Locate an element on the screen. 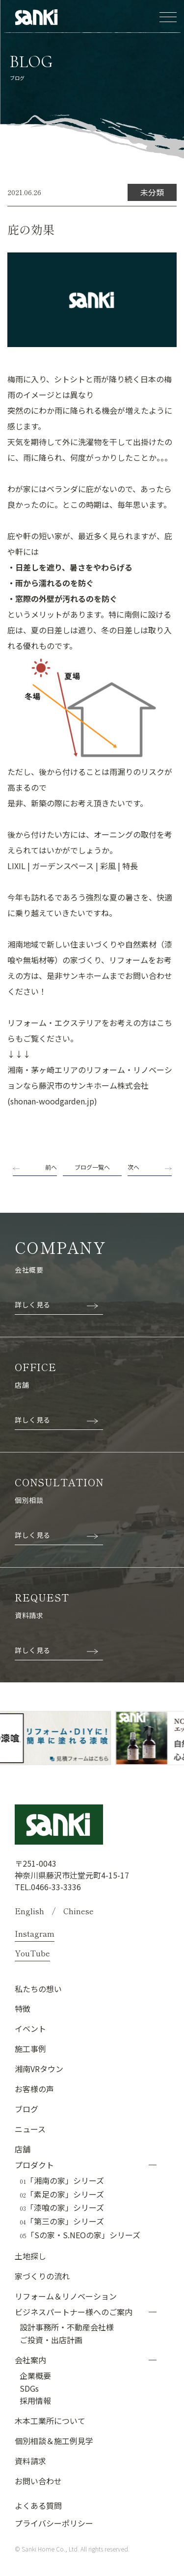 The image size is (184, 2576). ブログ一覧へ is located at coordinates (92, 1167).